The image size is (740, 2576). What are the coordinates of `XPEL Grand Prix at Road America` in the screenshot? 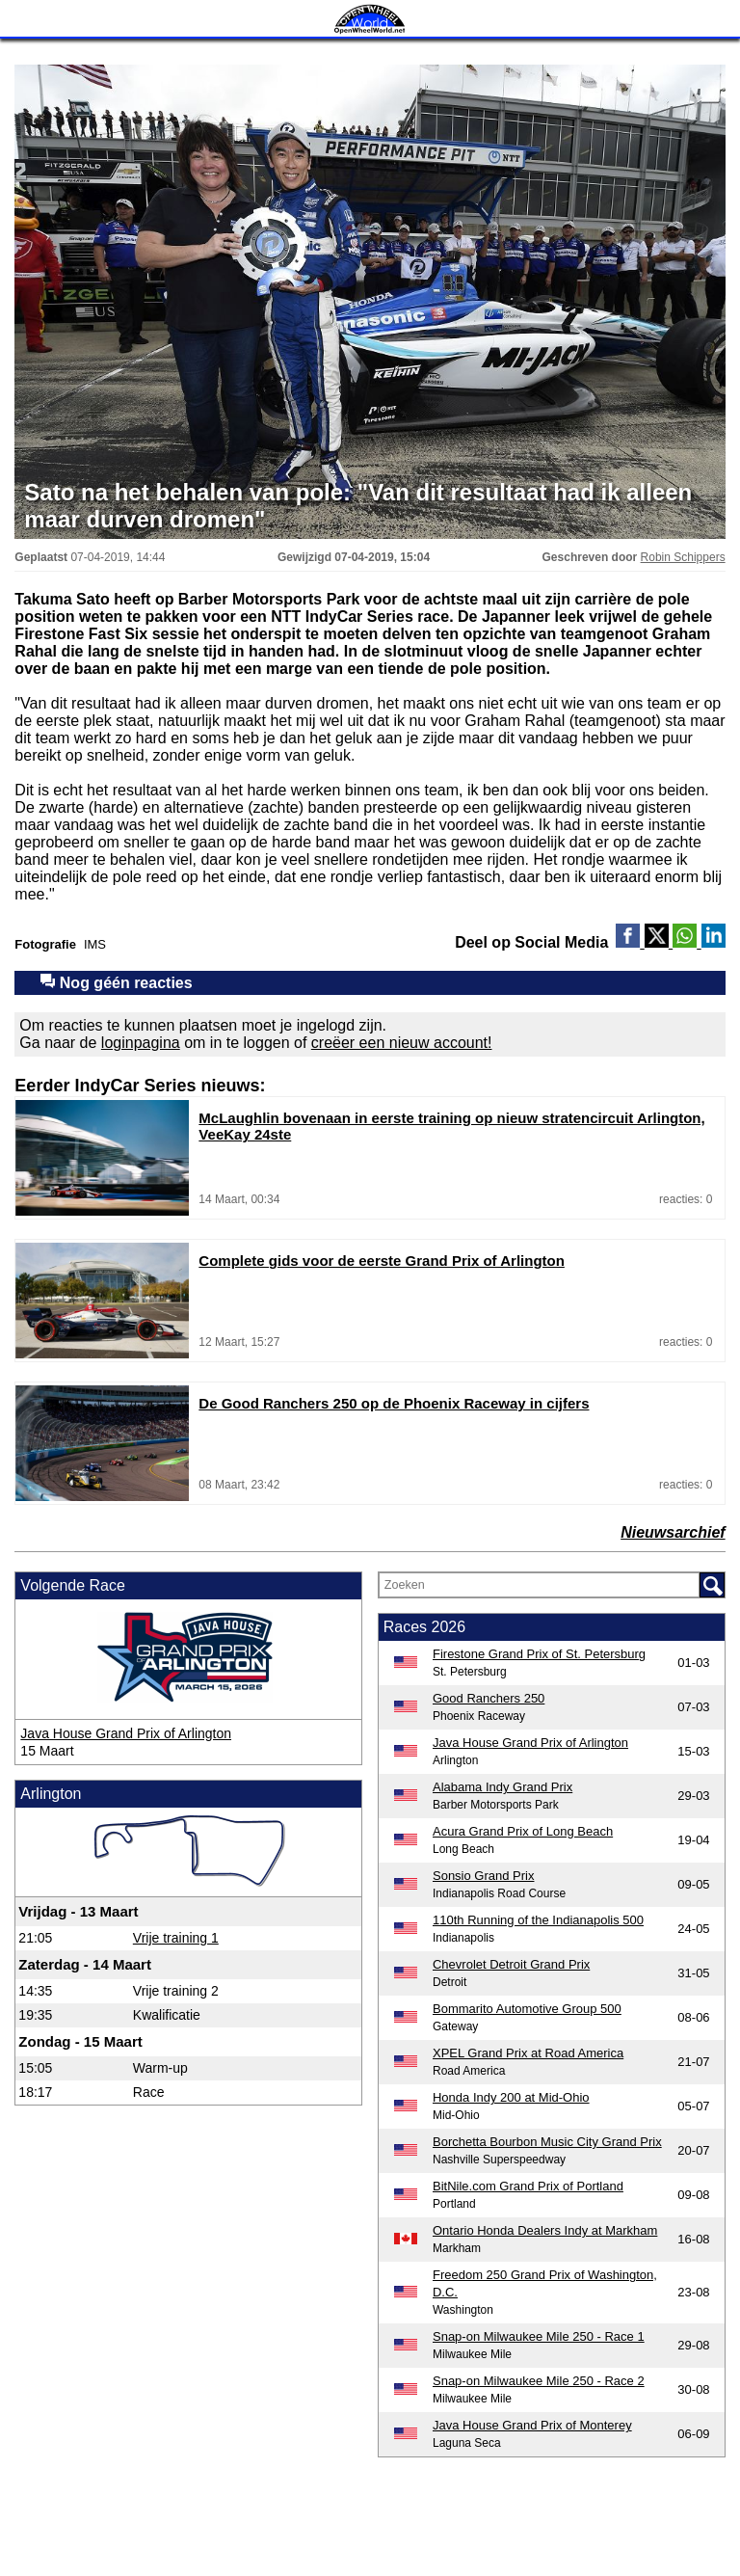 It's located at (528, 2053).